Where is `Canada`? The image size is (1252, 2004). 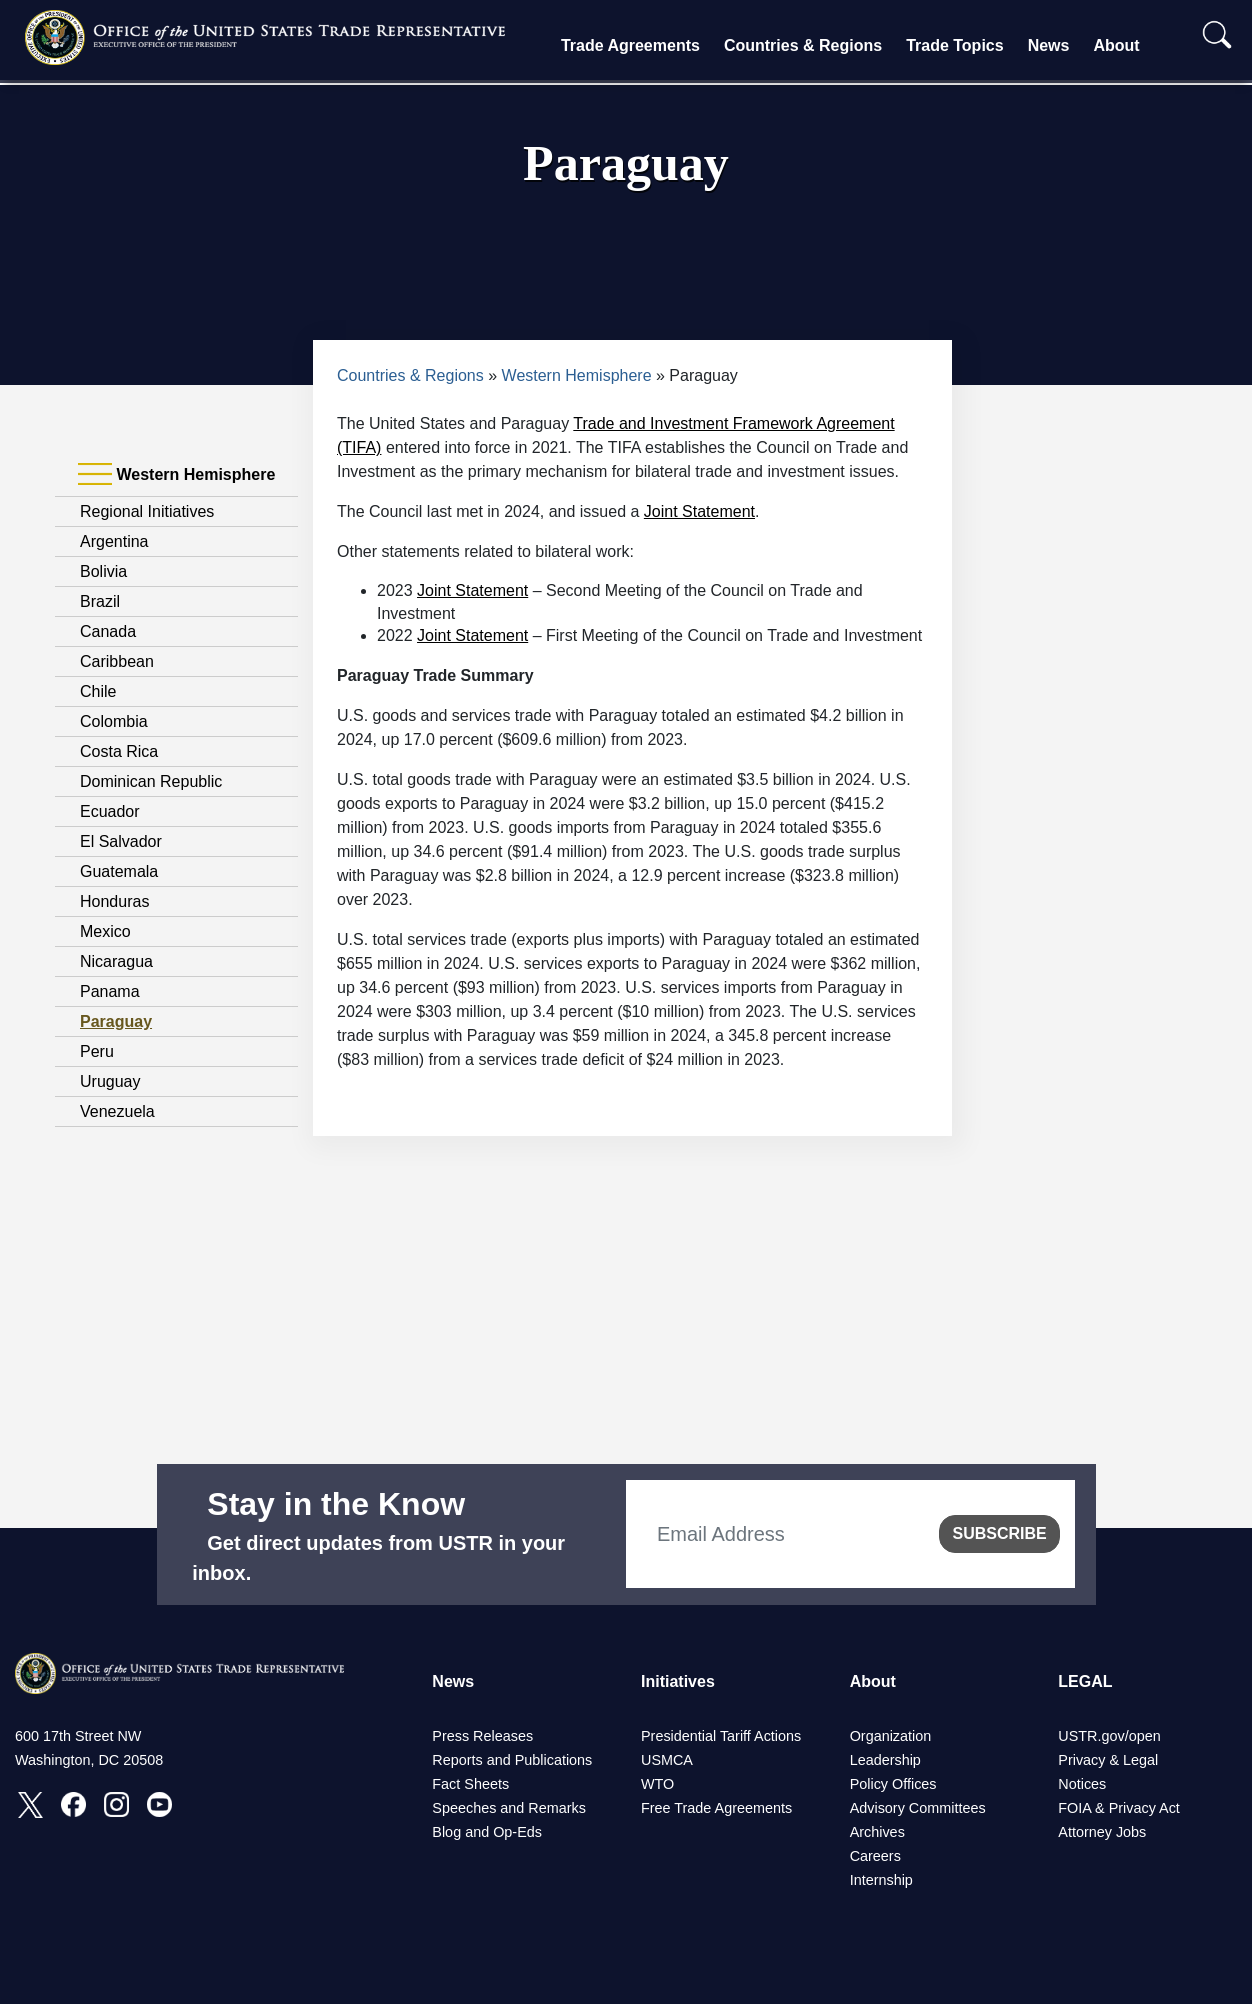
Canada is located at coordinates (108, 631).